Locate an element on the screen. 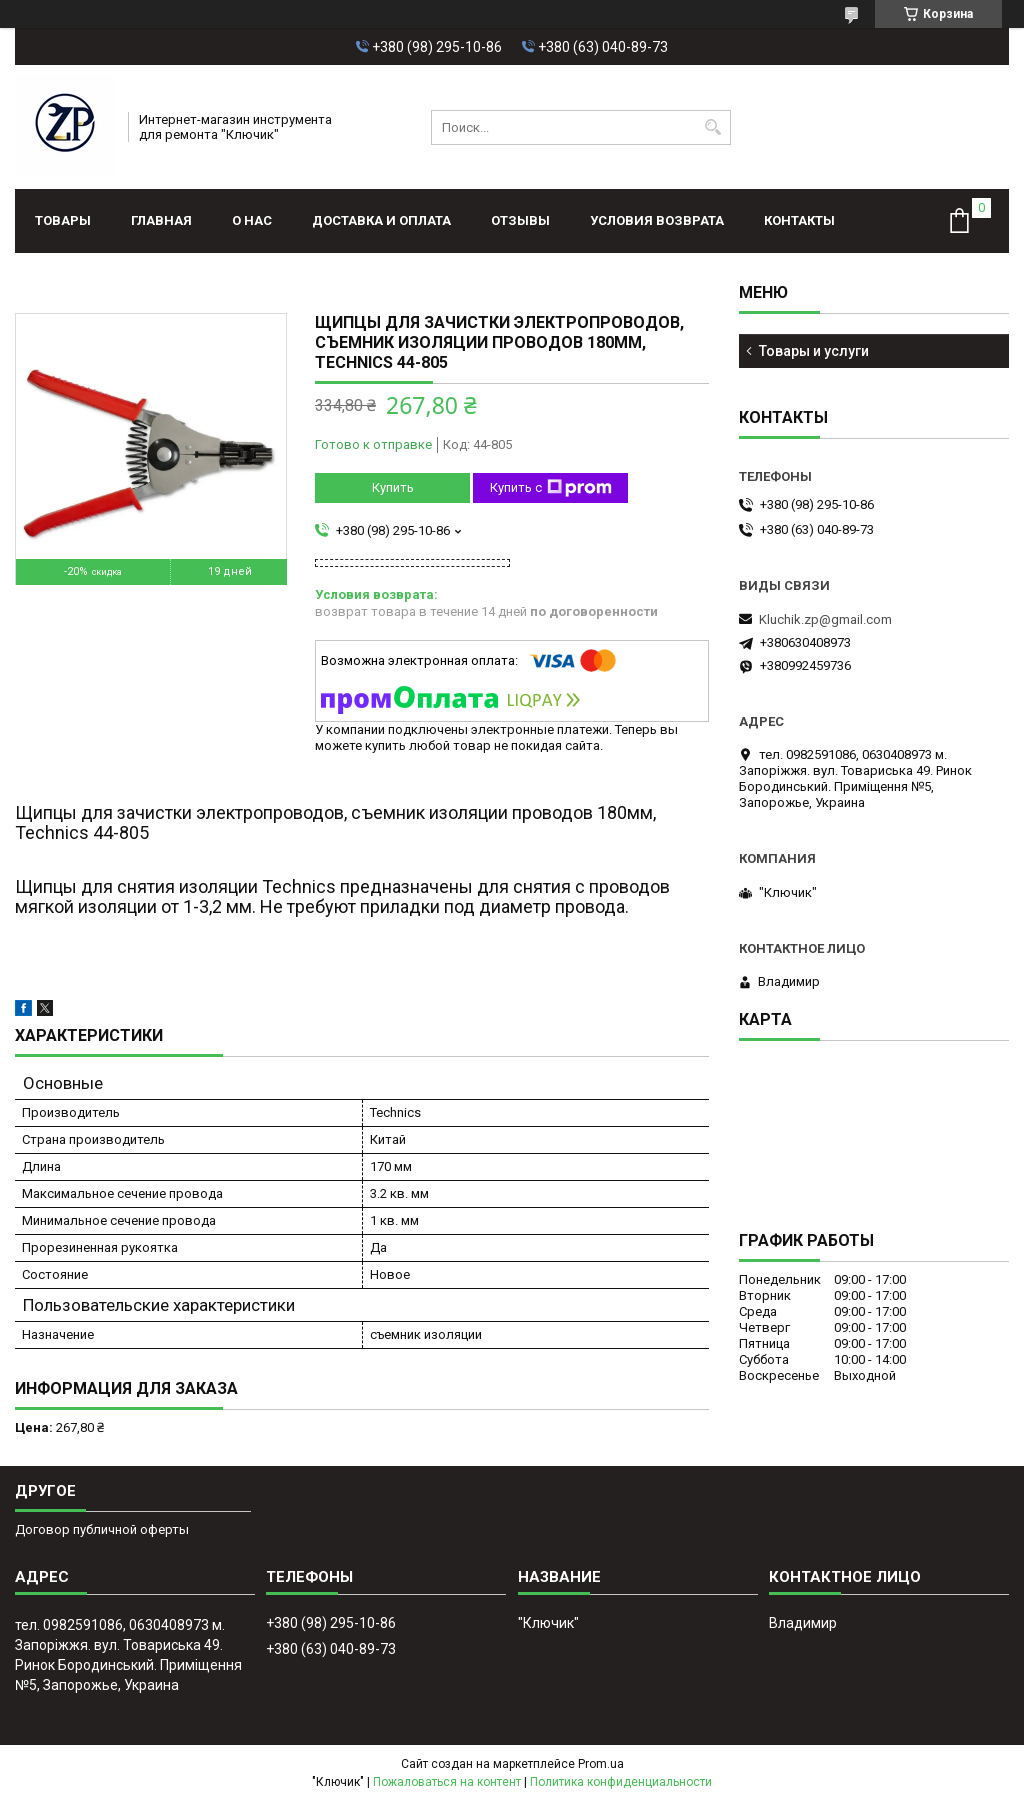  [Искать] is located at coordinates (713, 127).